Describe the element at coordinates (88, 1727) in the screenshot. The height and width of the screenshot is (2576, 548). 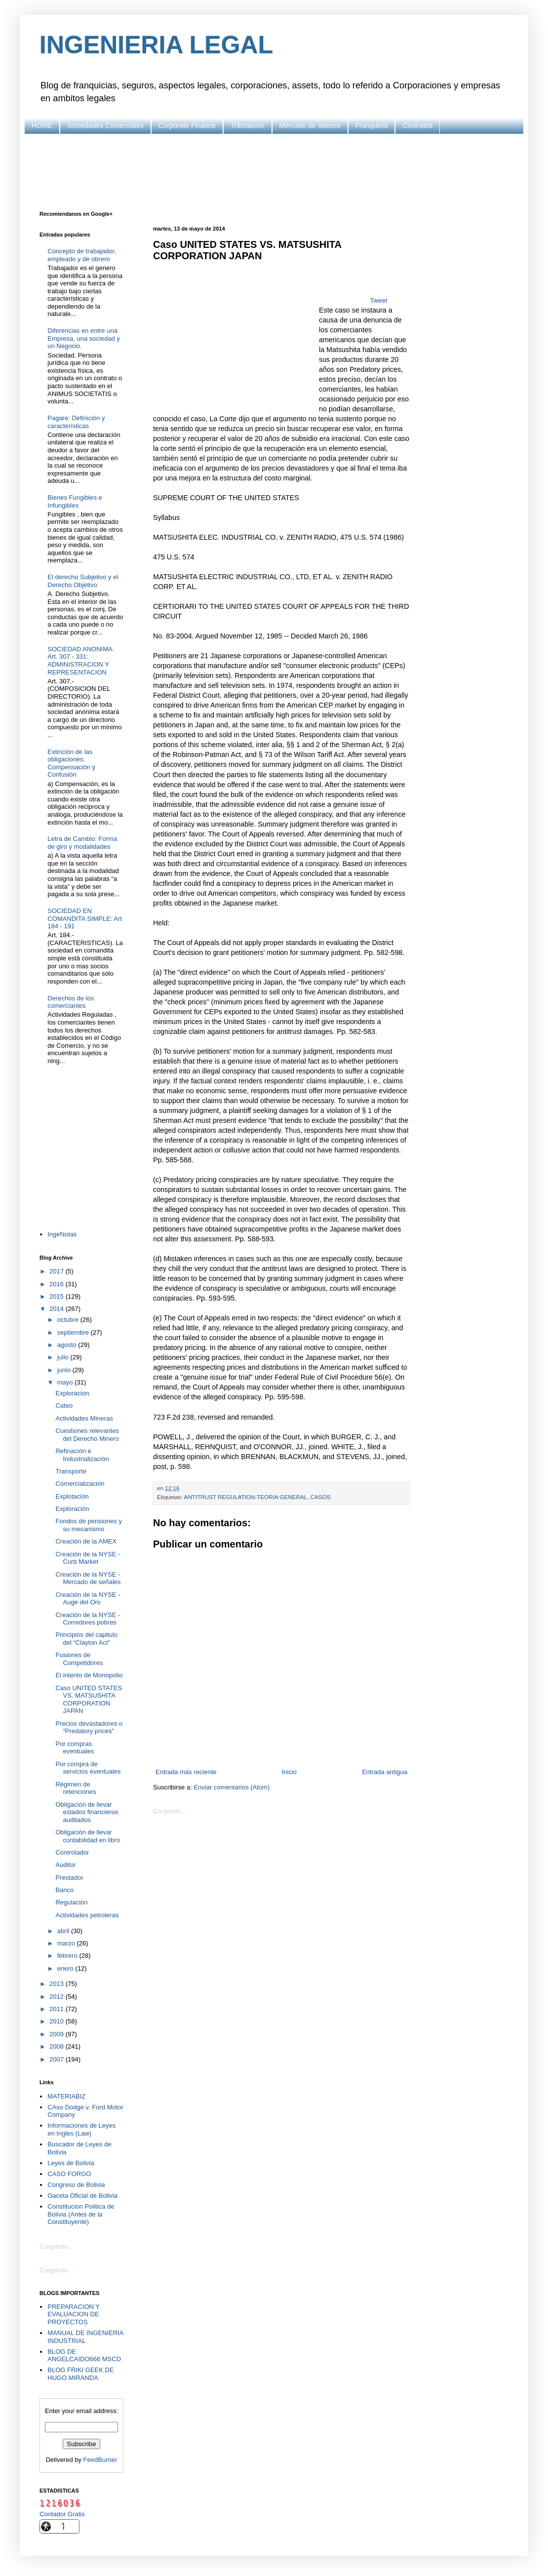
I see `Precios devastadores o “Predatory prices”` at that location.